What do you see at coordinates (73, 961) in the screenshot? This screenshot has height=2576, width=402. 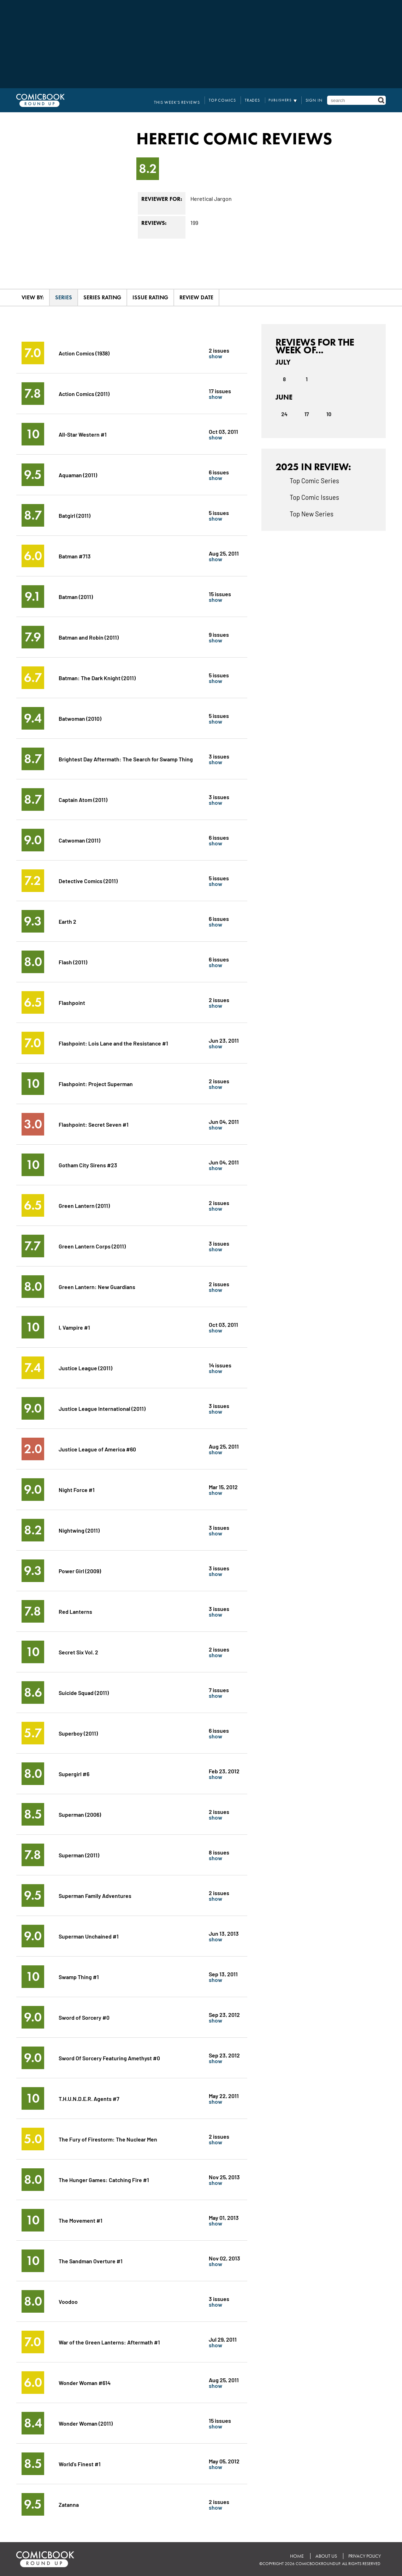 I see `Flash (2011)` at bounding box center [73, 961].